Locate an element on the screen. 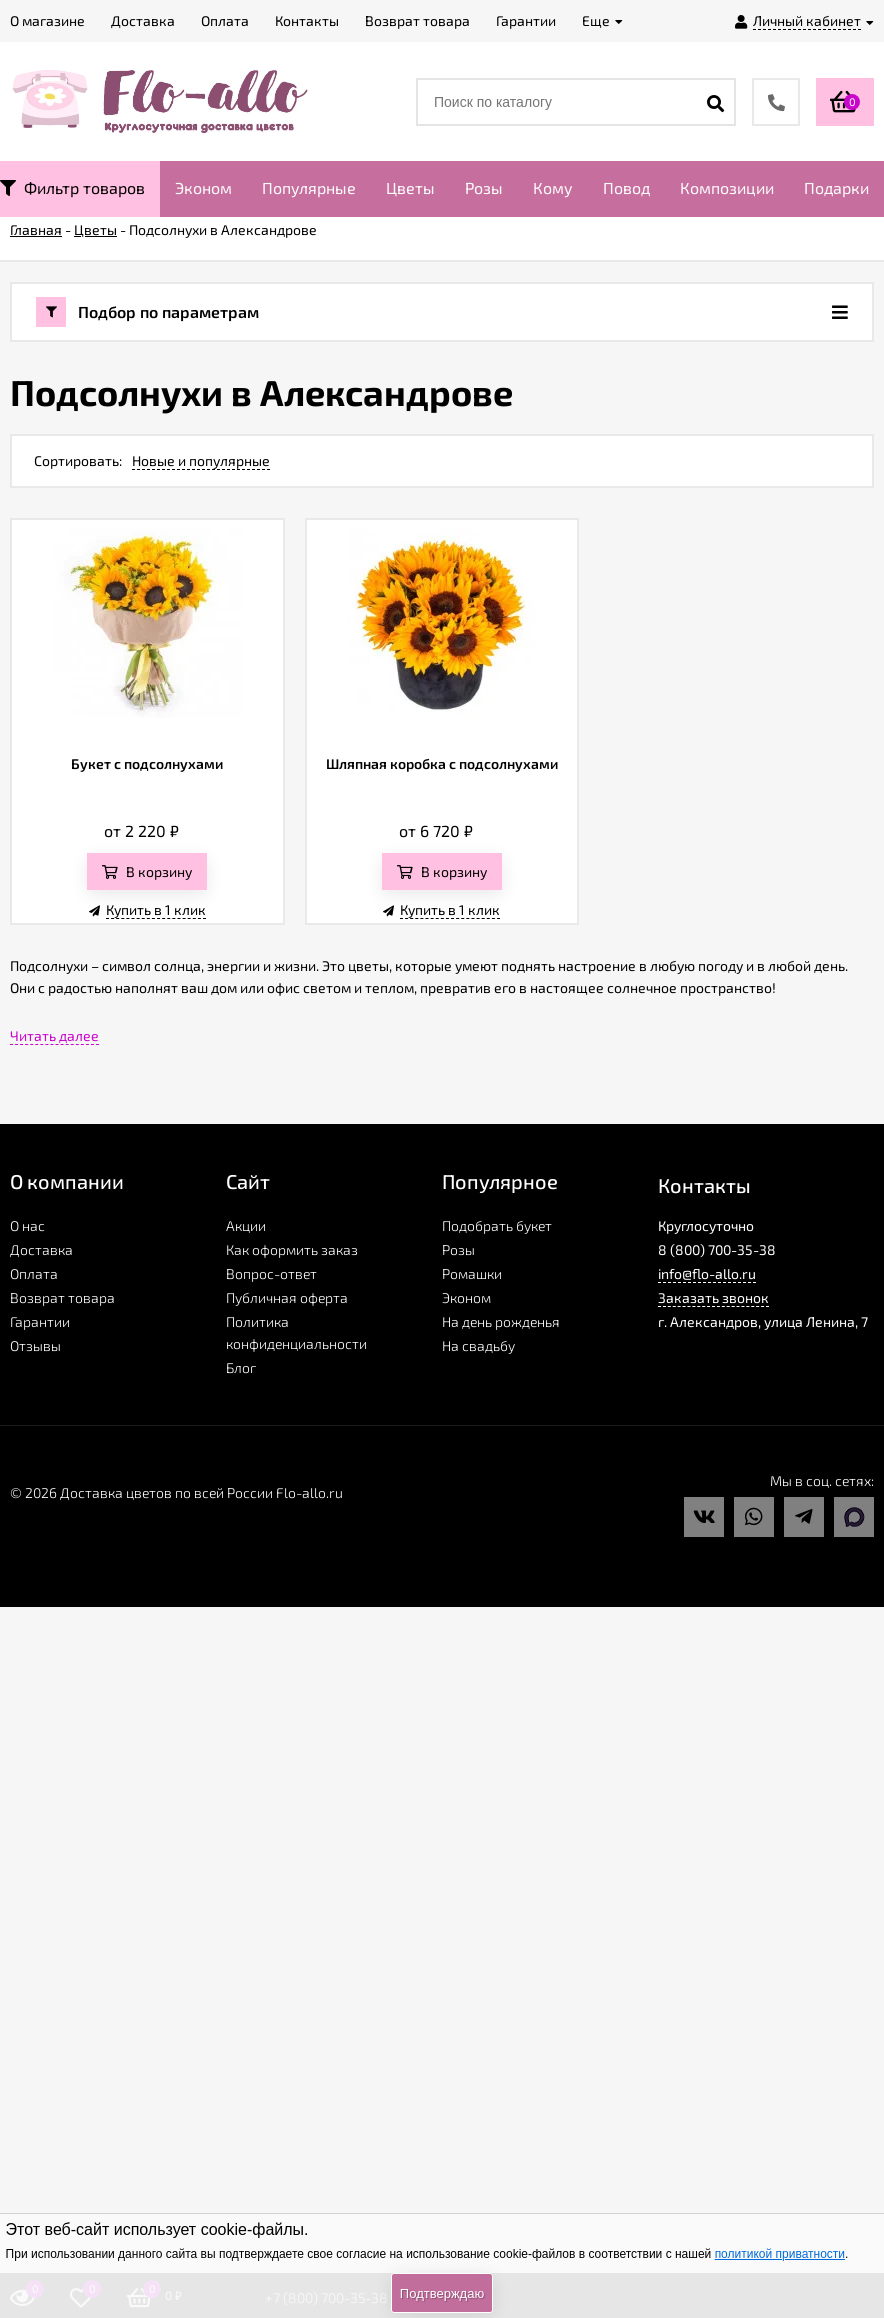  На день рожденья is located at coordinates (501, 1321).